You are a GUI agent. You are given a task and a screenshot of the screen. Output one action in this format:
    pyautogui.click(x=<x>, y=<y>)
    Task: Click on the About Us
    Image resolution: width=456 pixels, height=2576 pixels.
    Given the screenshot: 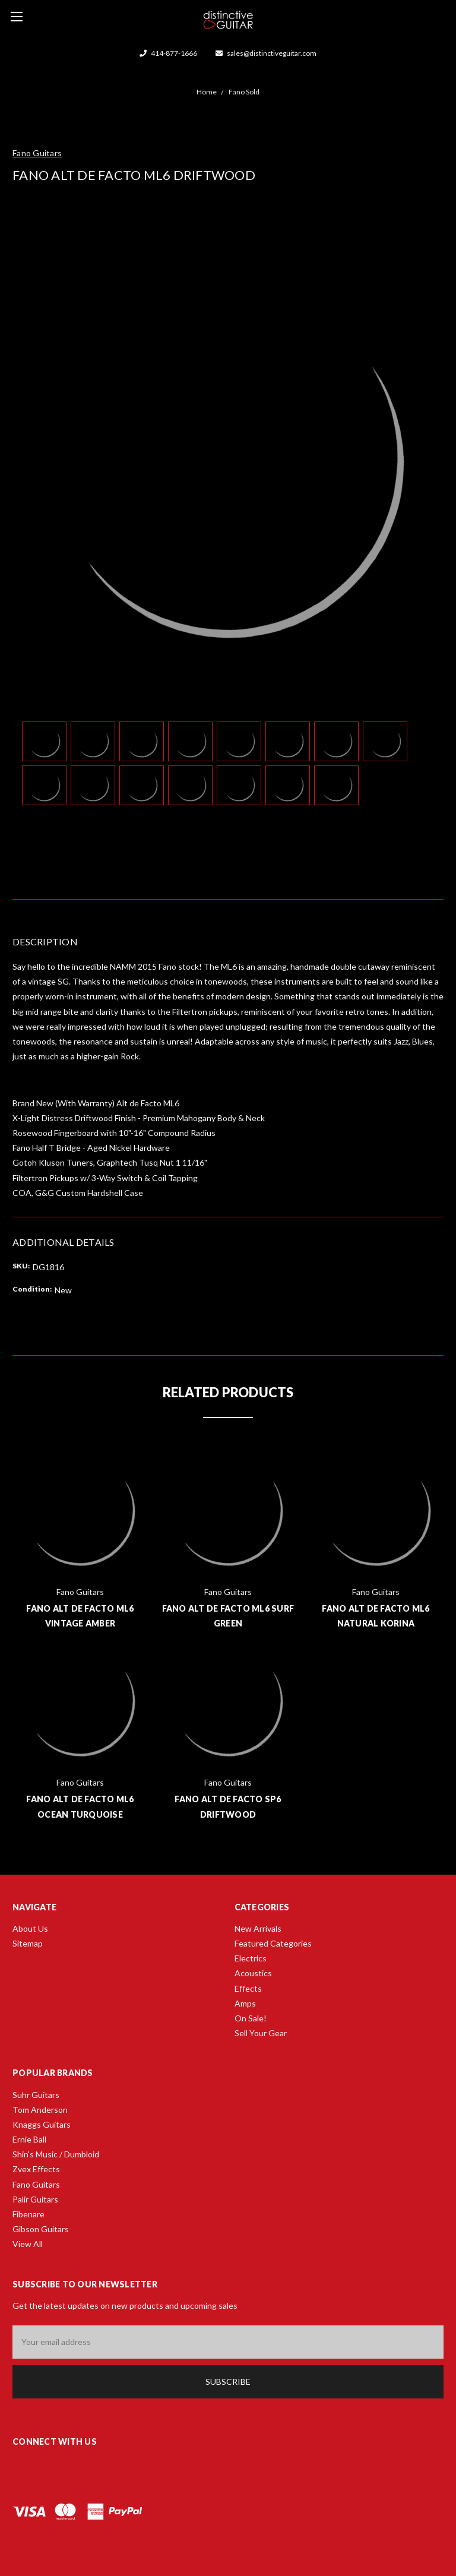 What is the action you would take?
    pyautogui.click(x=30, y=1928)
    